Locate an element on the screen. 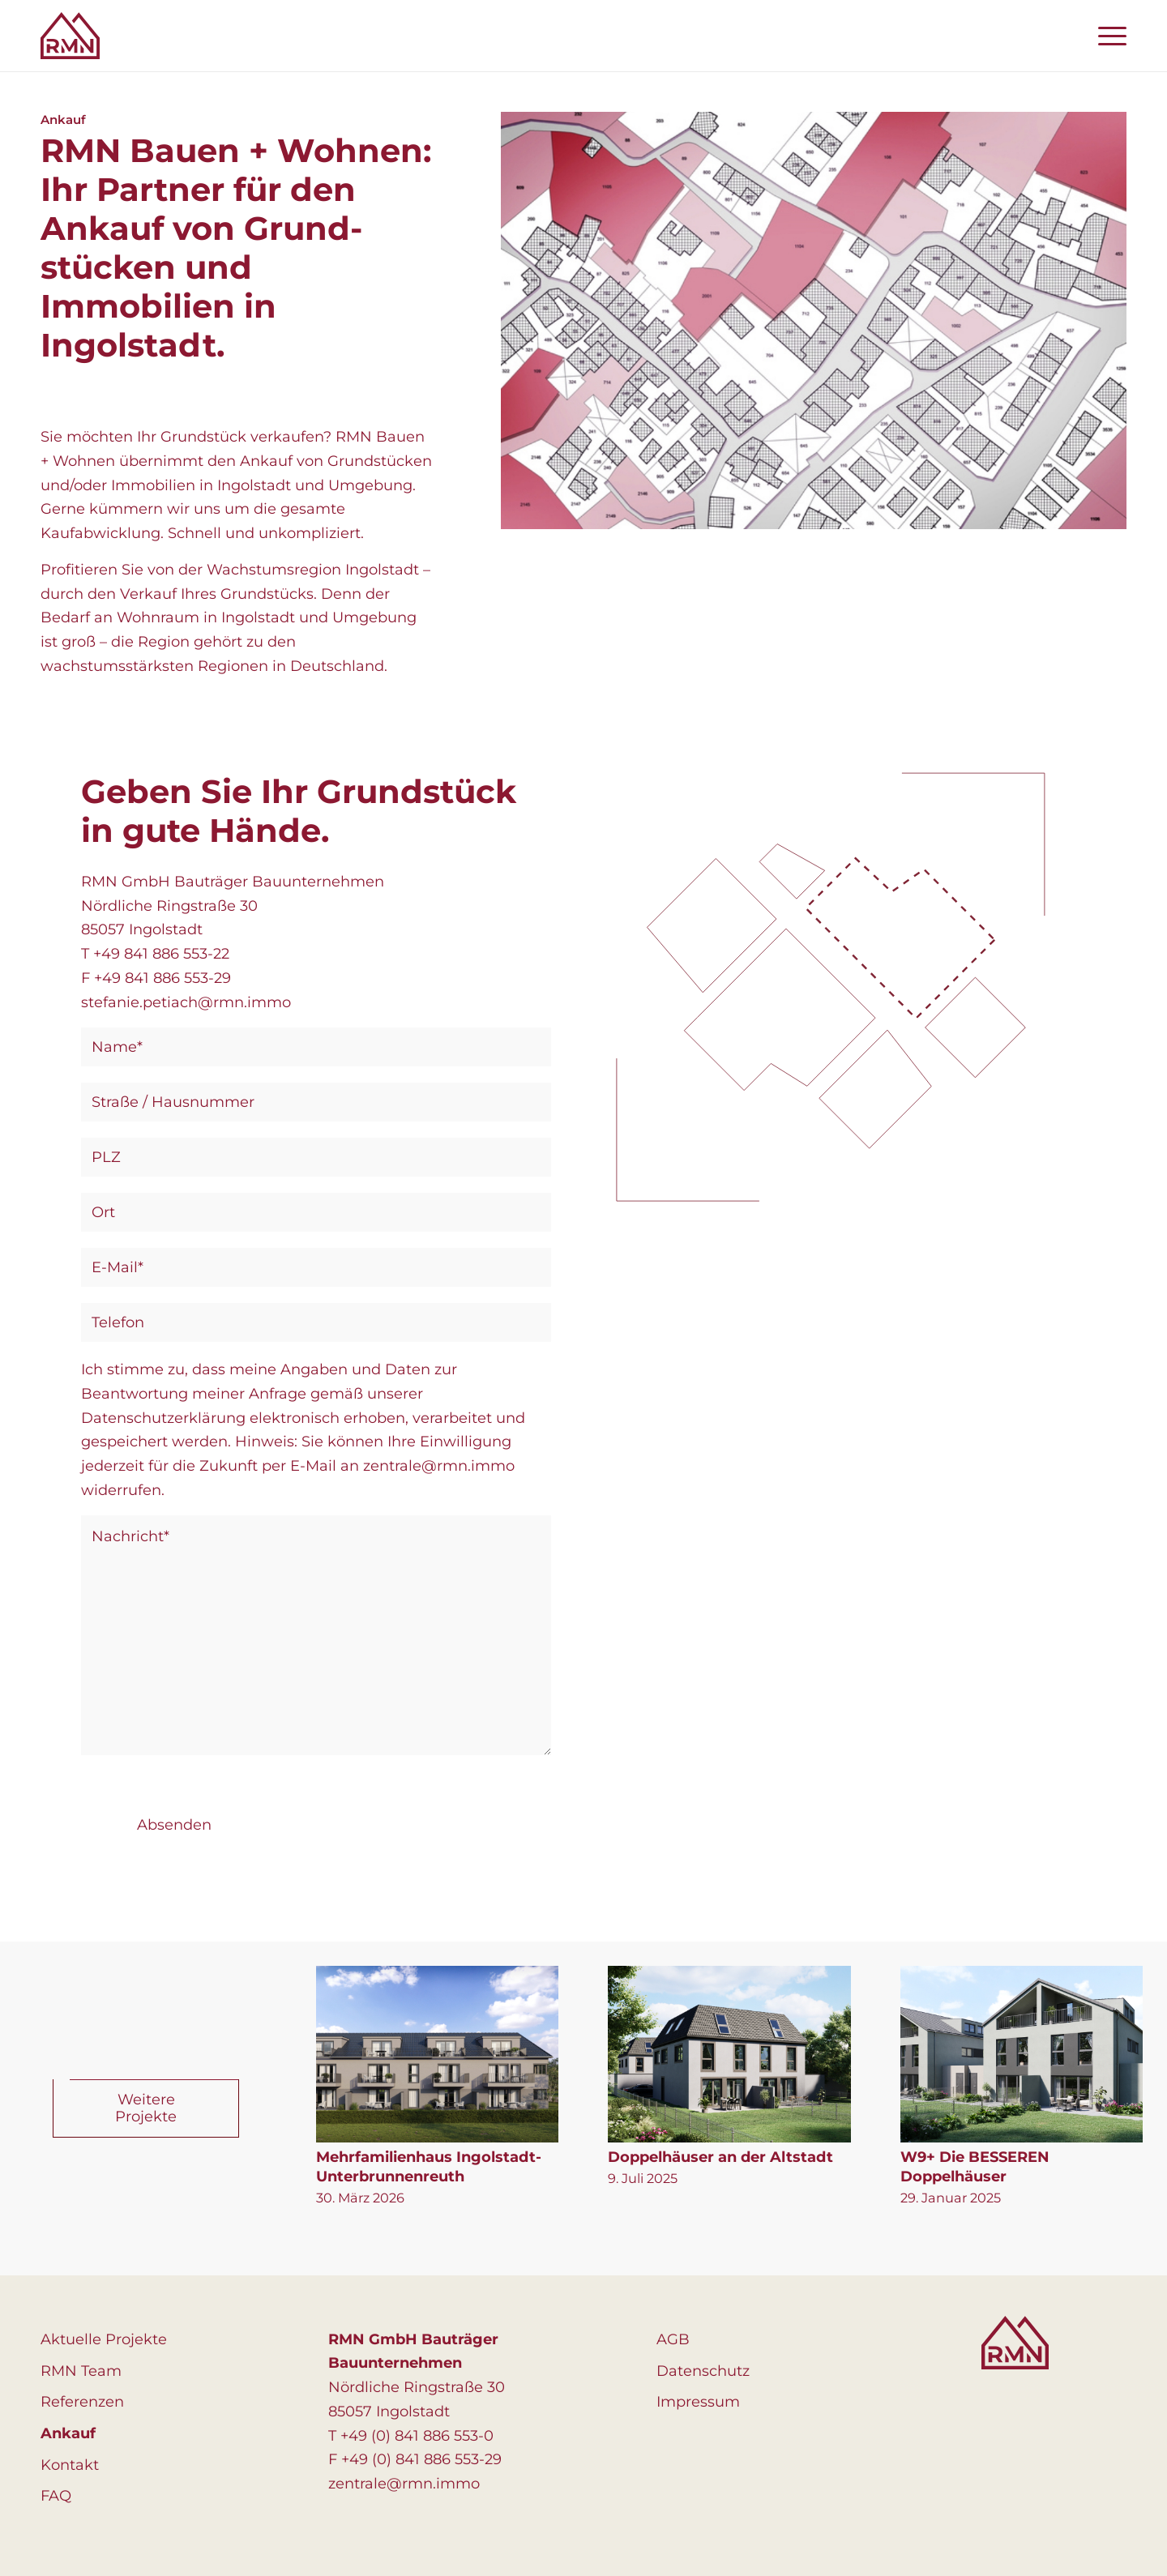  Mehrfamilienhaus Ingolstadt-Unterbrunnenreuth is located at coordinates (428, 2166).